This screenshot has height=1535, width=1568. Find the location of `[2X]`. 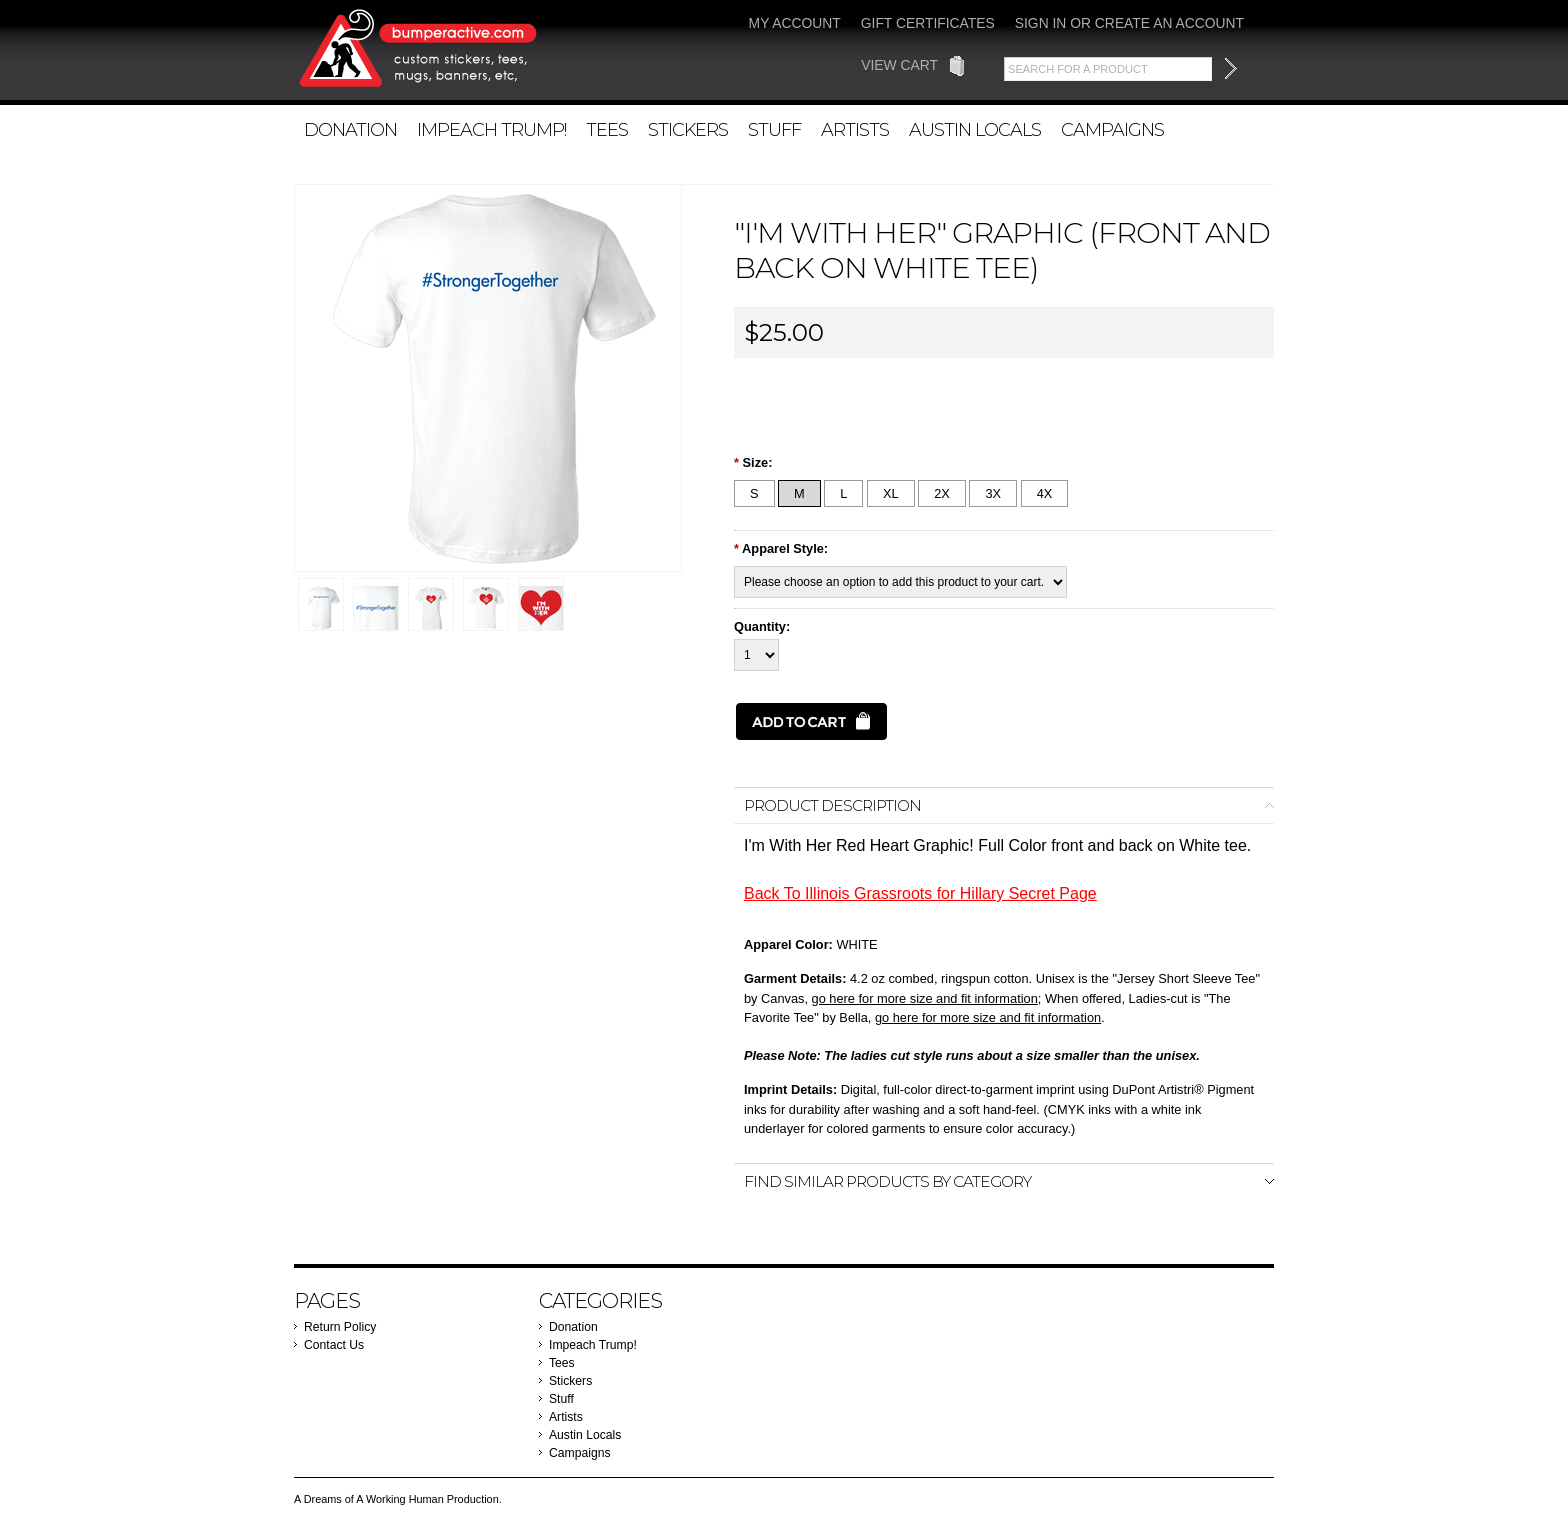

[2X] is located at coordinates (942, 493).